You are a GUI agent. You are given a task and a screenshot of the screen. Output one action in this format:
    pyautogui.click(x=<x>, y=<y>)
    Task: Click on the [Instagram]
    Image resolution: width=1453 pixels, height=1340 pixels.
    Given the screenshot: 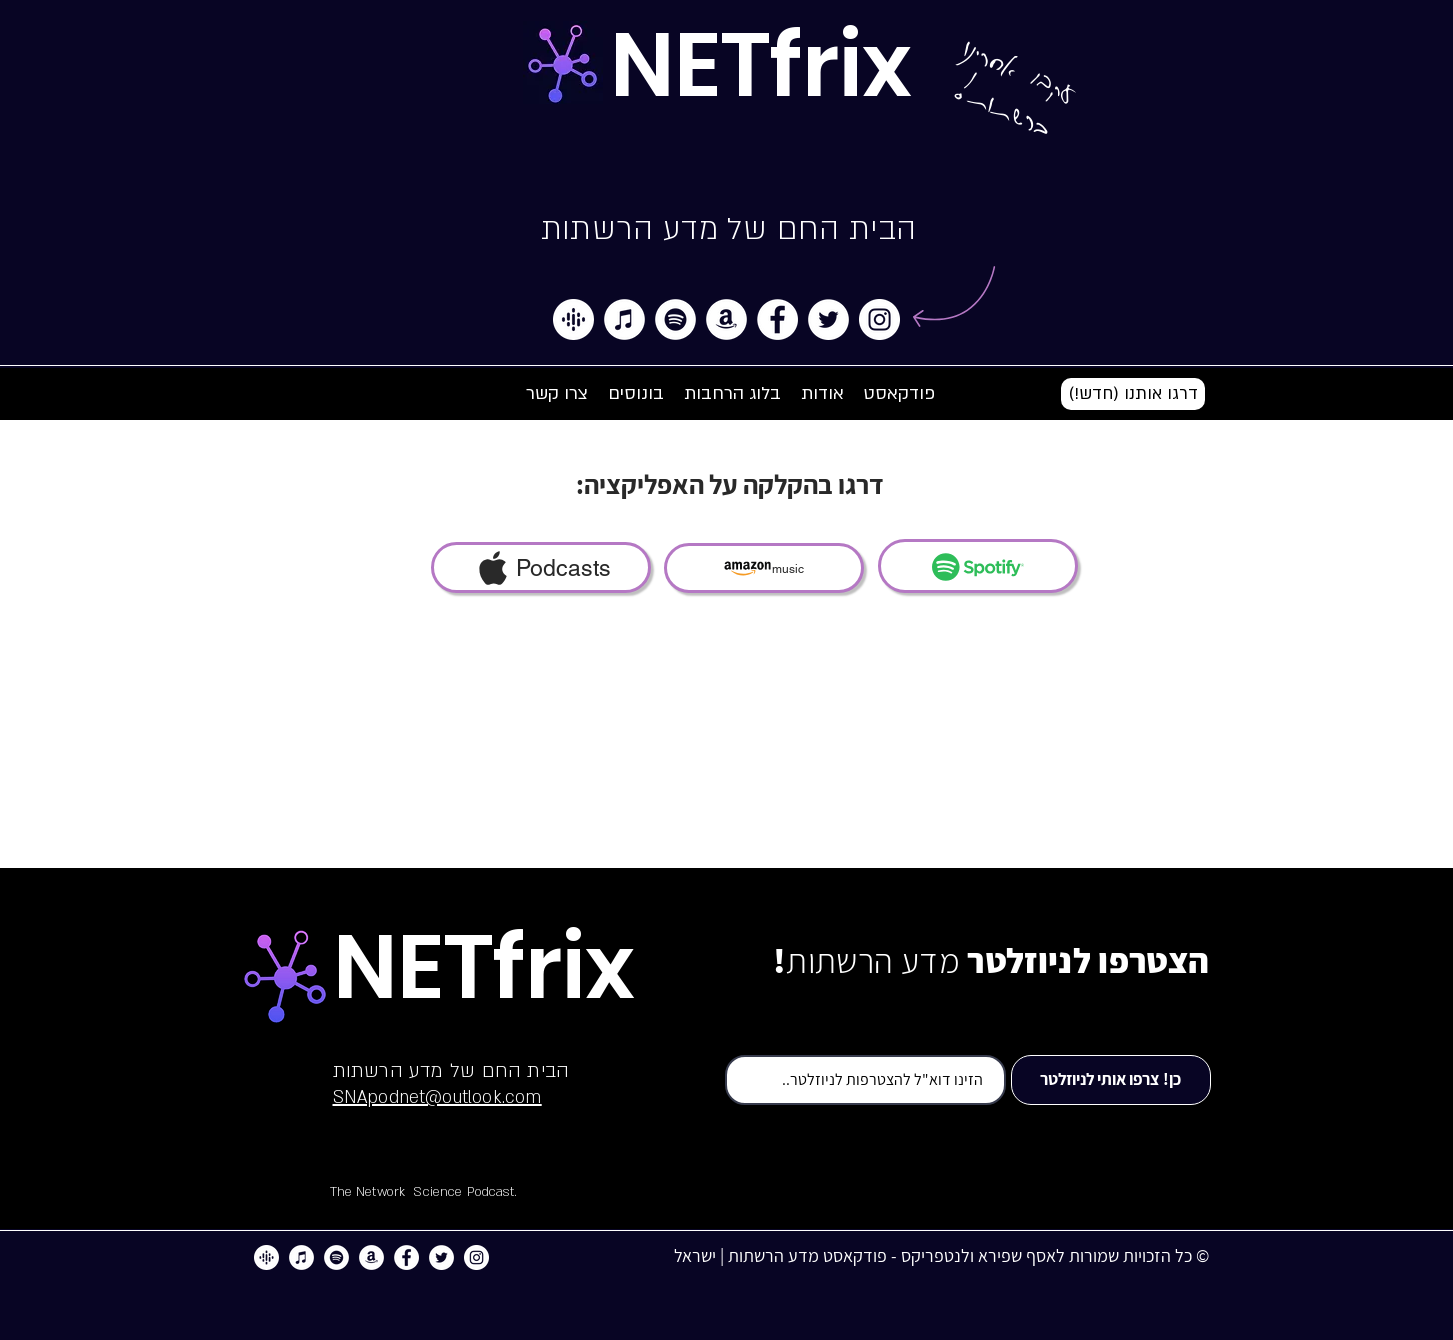 What is the action you would take?
    pyautogui.click(x=879, y=319)
    